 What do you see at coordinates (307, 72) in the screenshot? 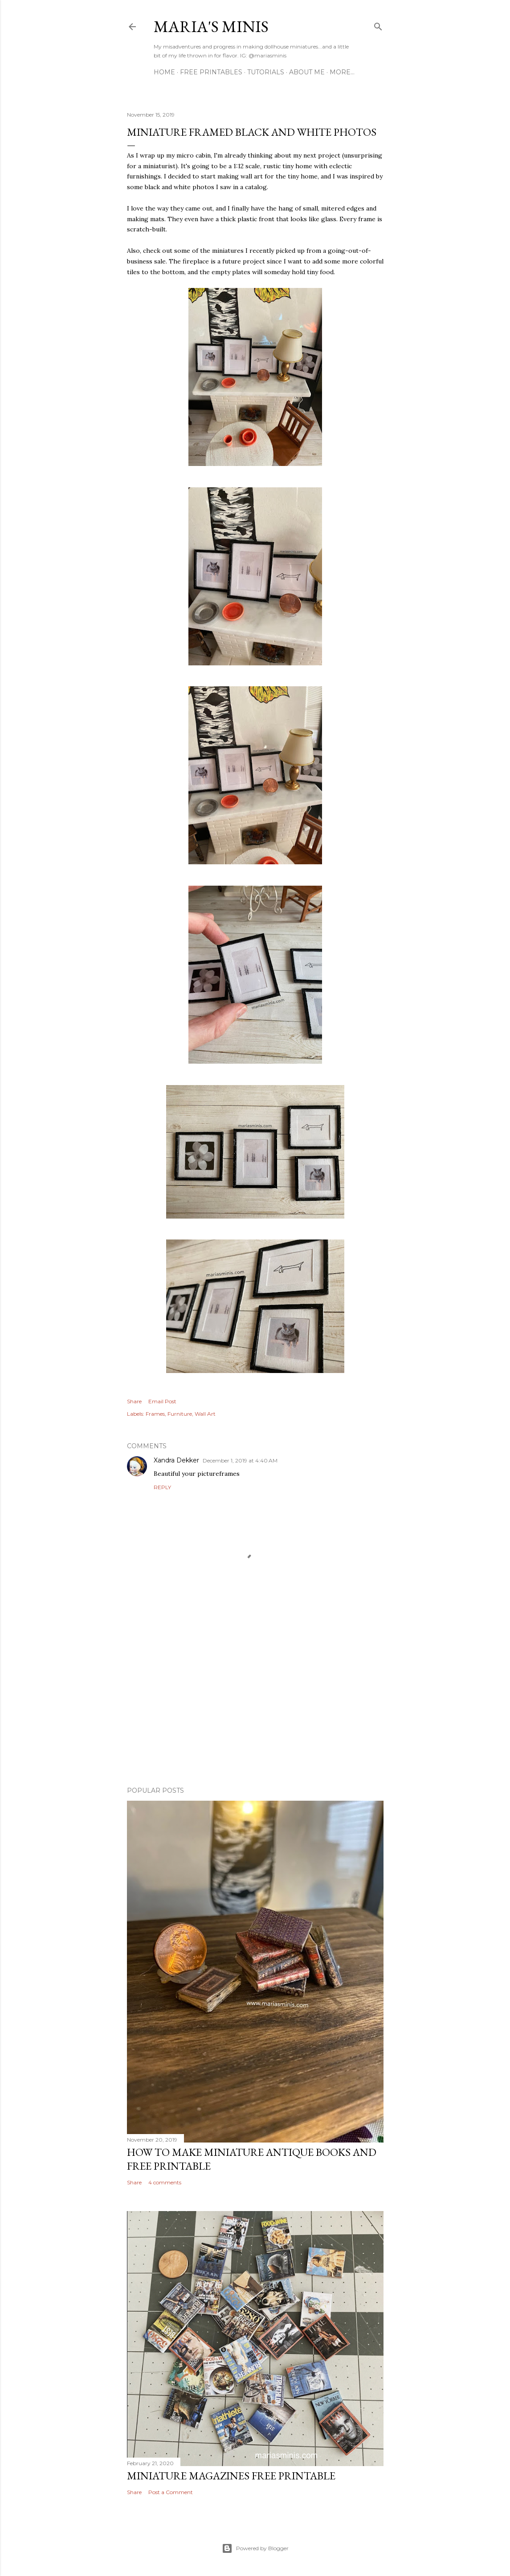
I see `About Me` at bounding box center [307, 72].